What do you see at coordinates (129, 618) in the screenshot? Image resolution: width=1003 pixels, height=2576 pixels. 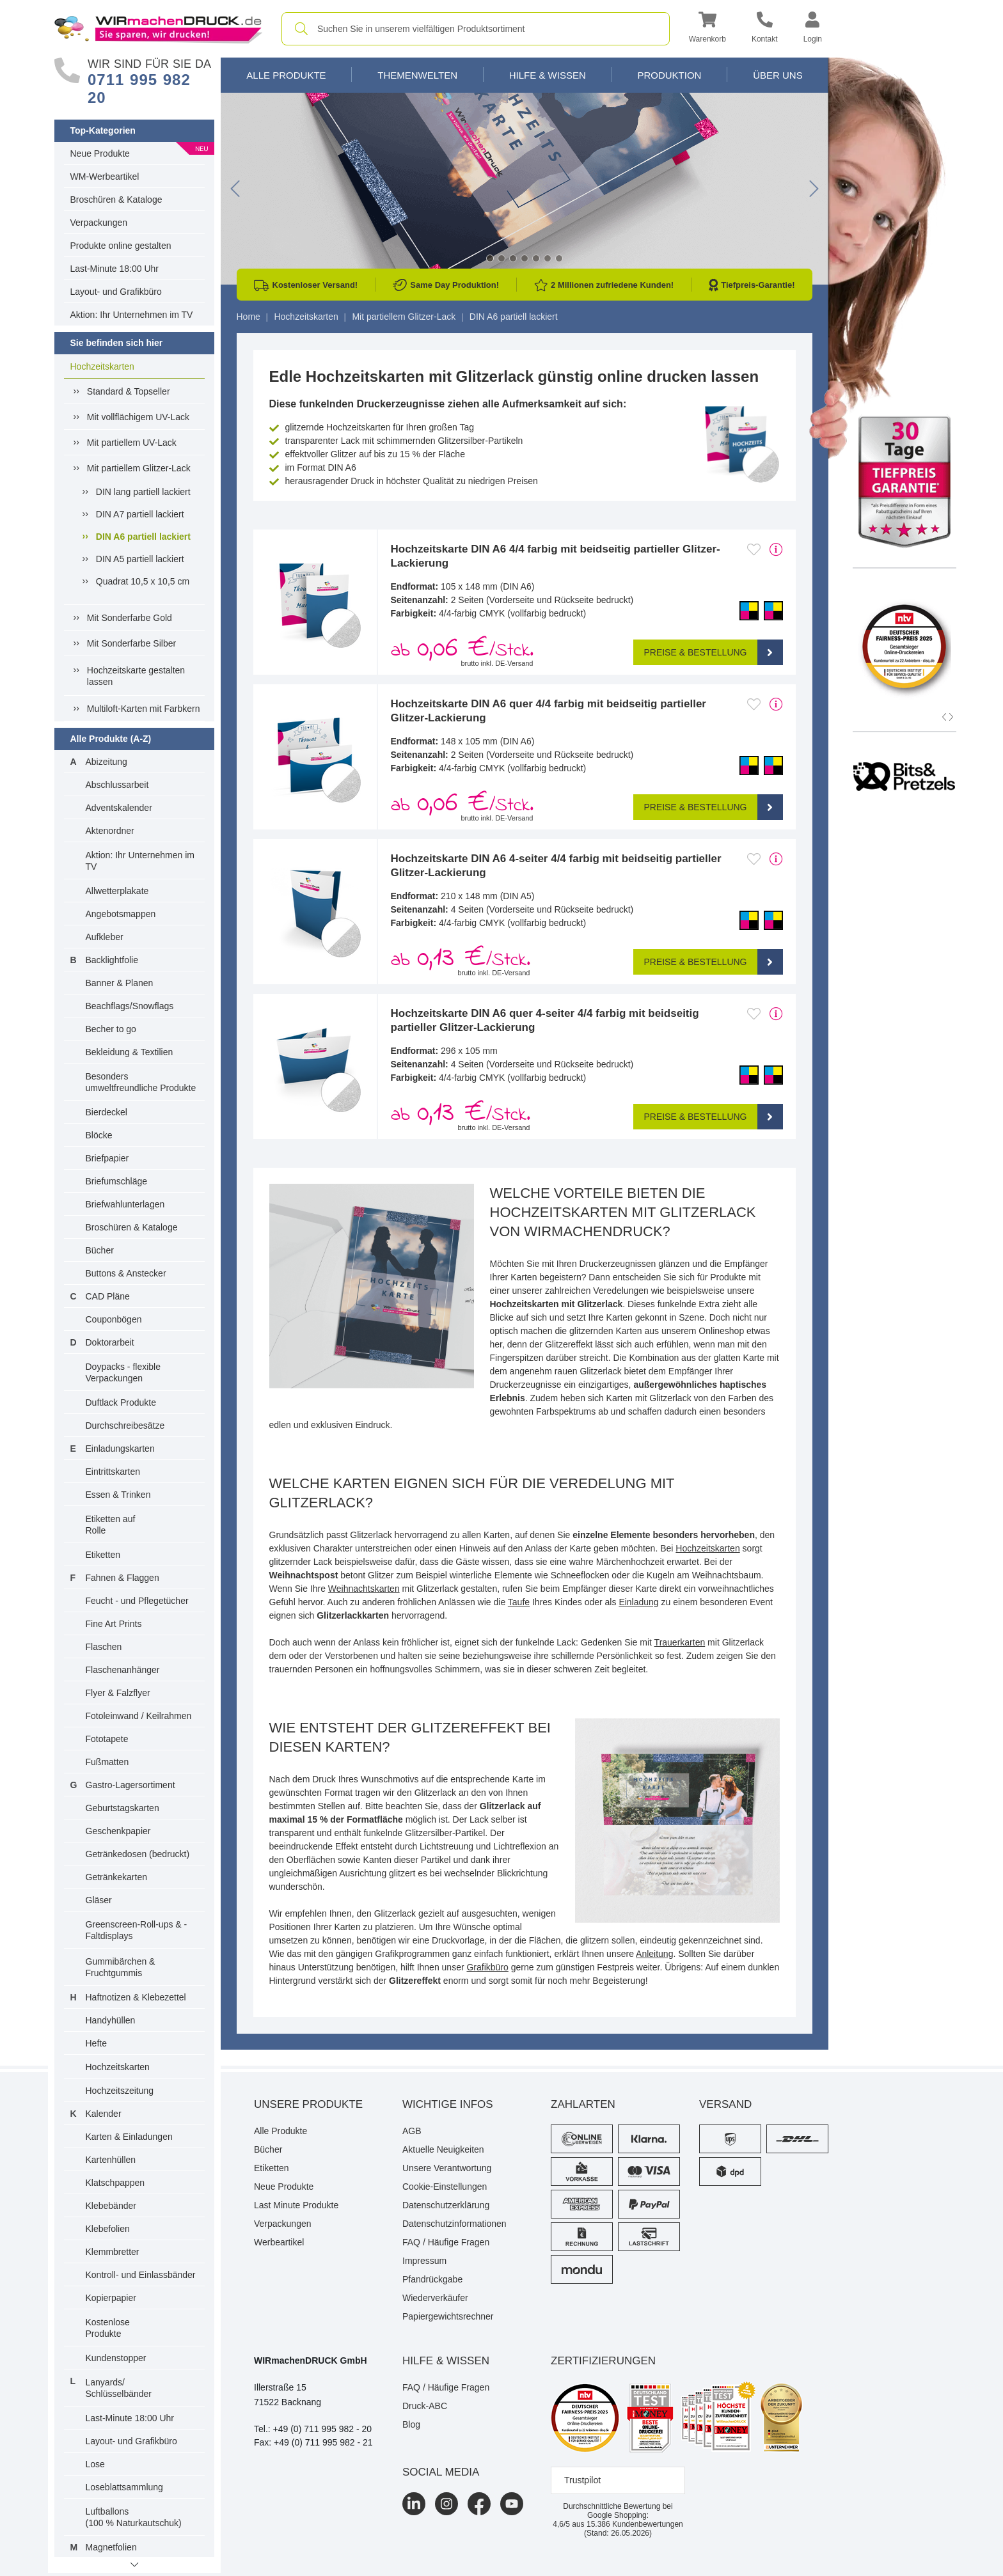 I see `Mit Sonderfarbe Gold` at bounding box center [129, 618].